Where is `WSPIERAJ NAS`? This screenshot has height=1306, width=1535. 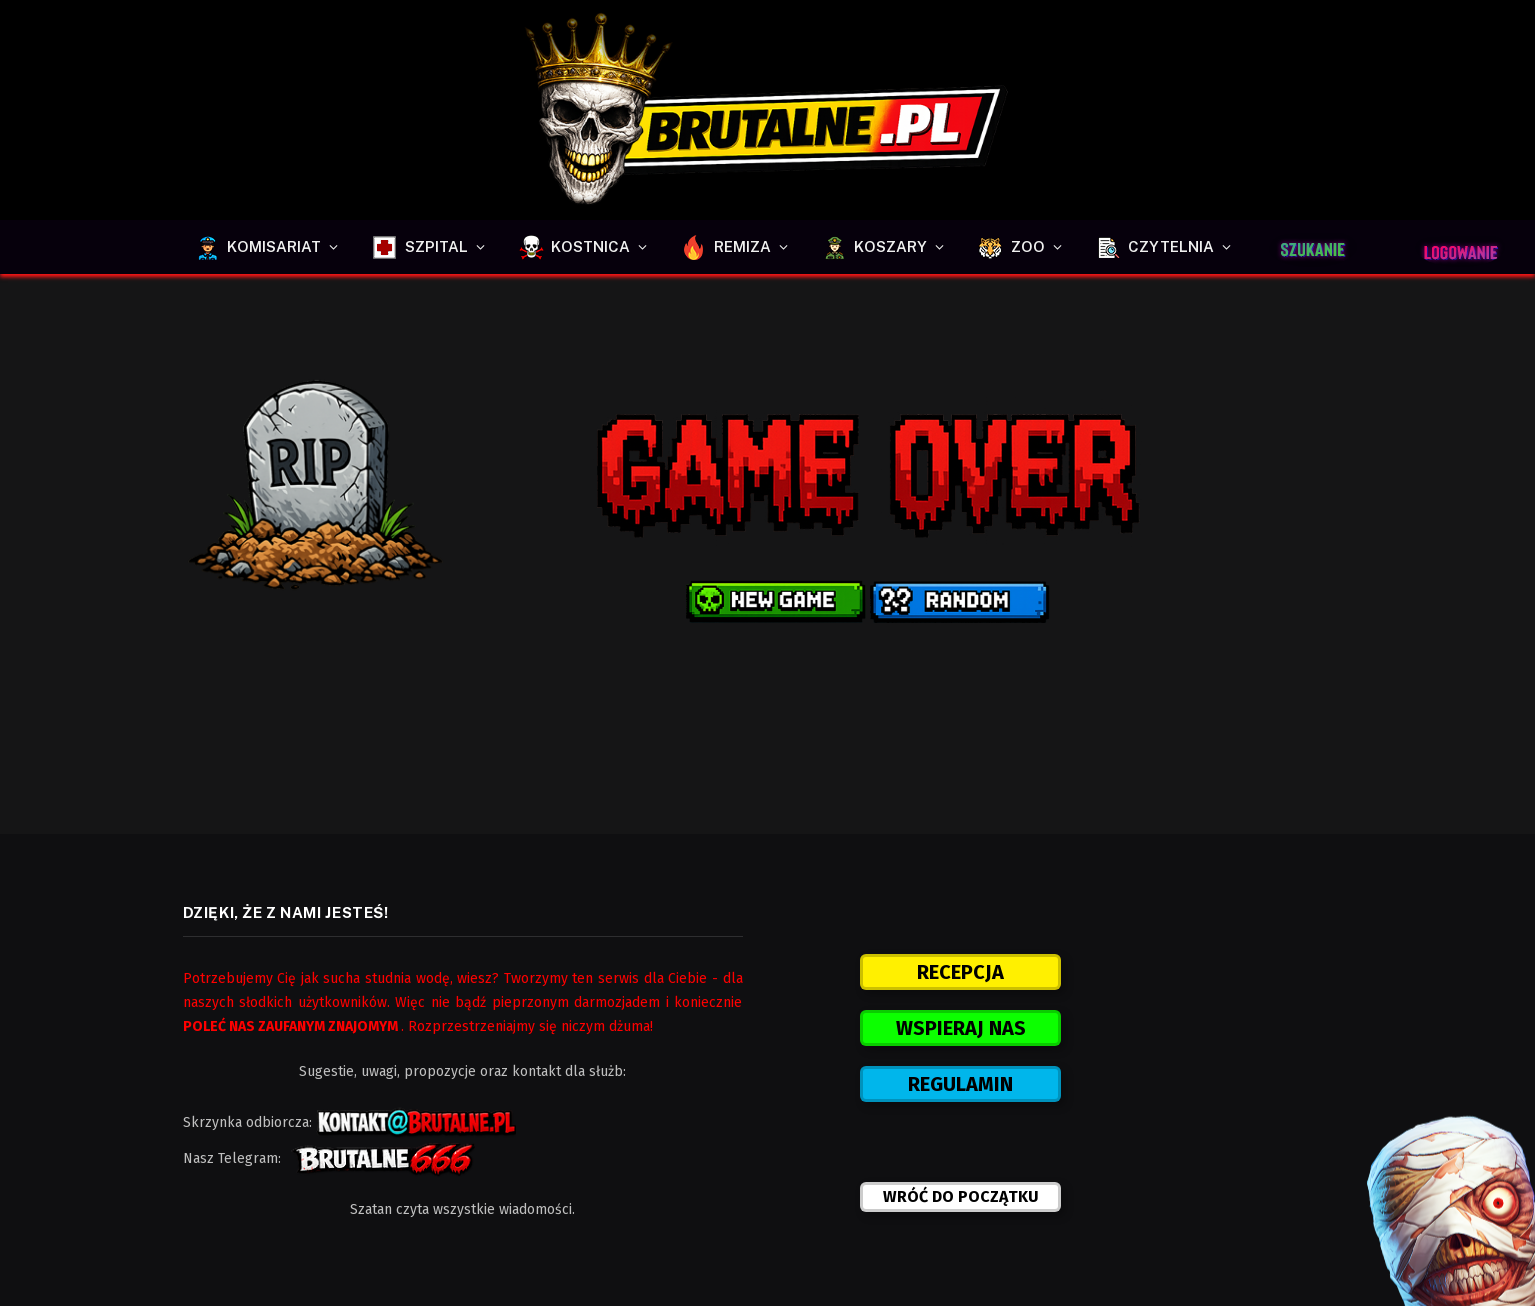
WSPIERAJ NAS is located at coordinates (961, 1028).